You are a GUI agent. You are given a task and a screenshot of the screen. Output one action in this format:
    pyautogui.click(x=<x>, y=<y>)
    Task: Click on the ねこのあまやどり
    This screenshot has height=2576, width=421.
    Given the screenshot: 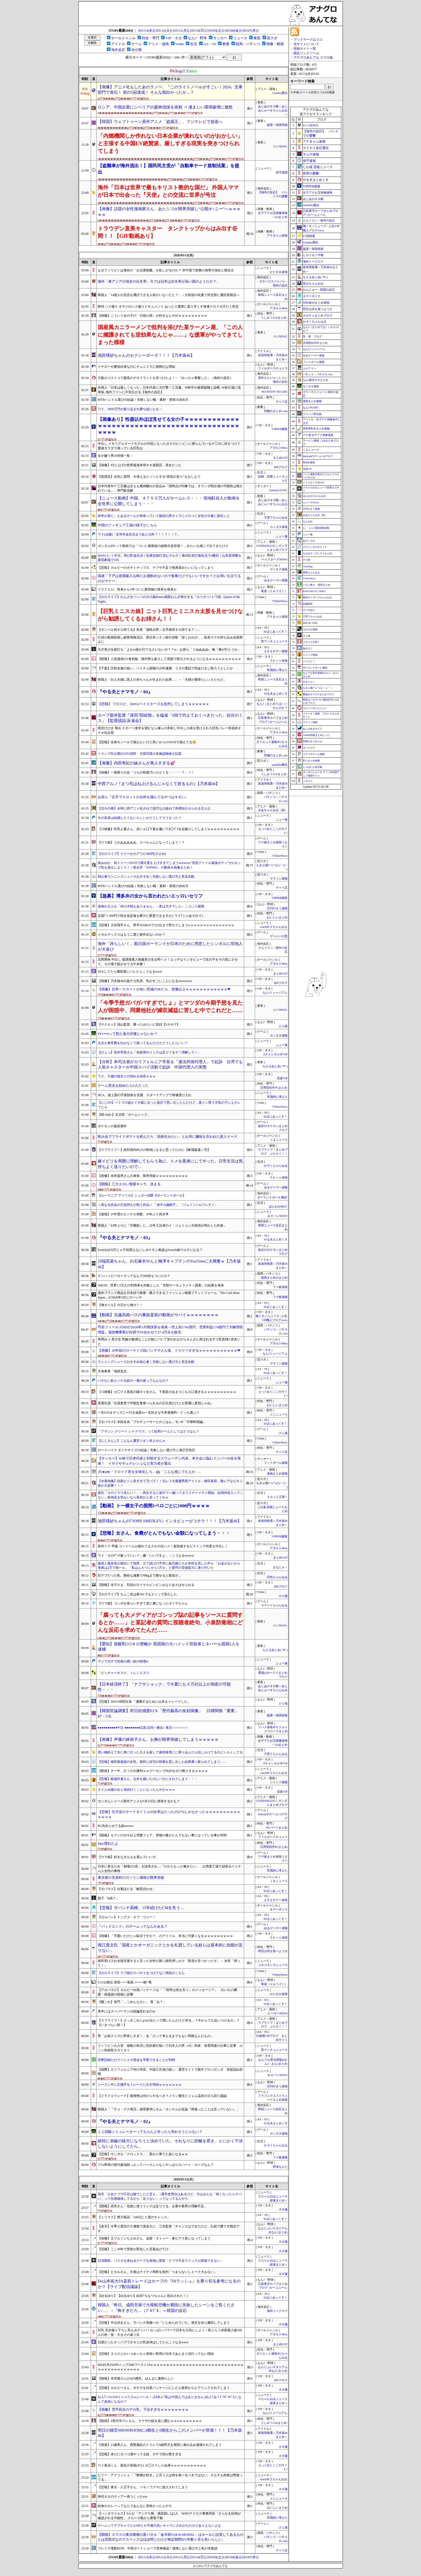 What is the action you would take?
    pyautogui.click(x=312, y=728)
    